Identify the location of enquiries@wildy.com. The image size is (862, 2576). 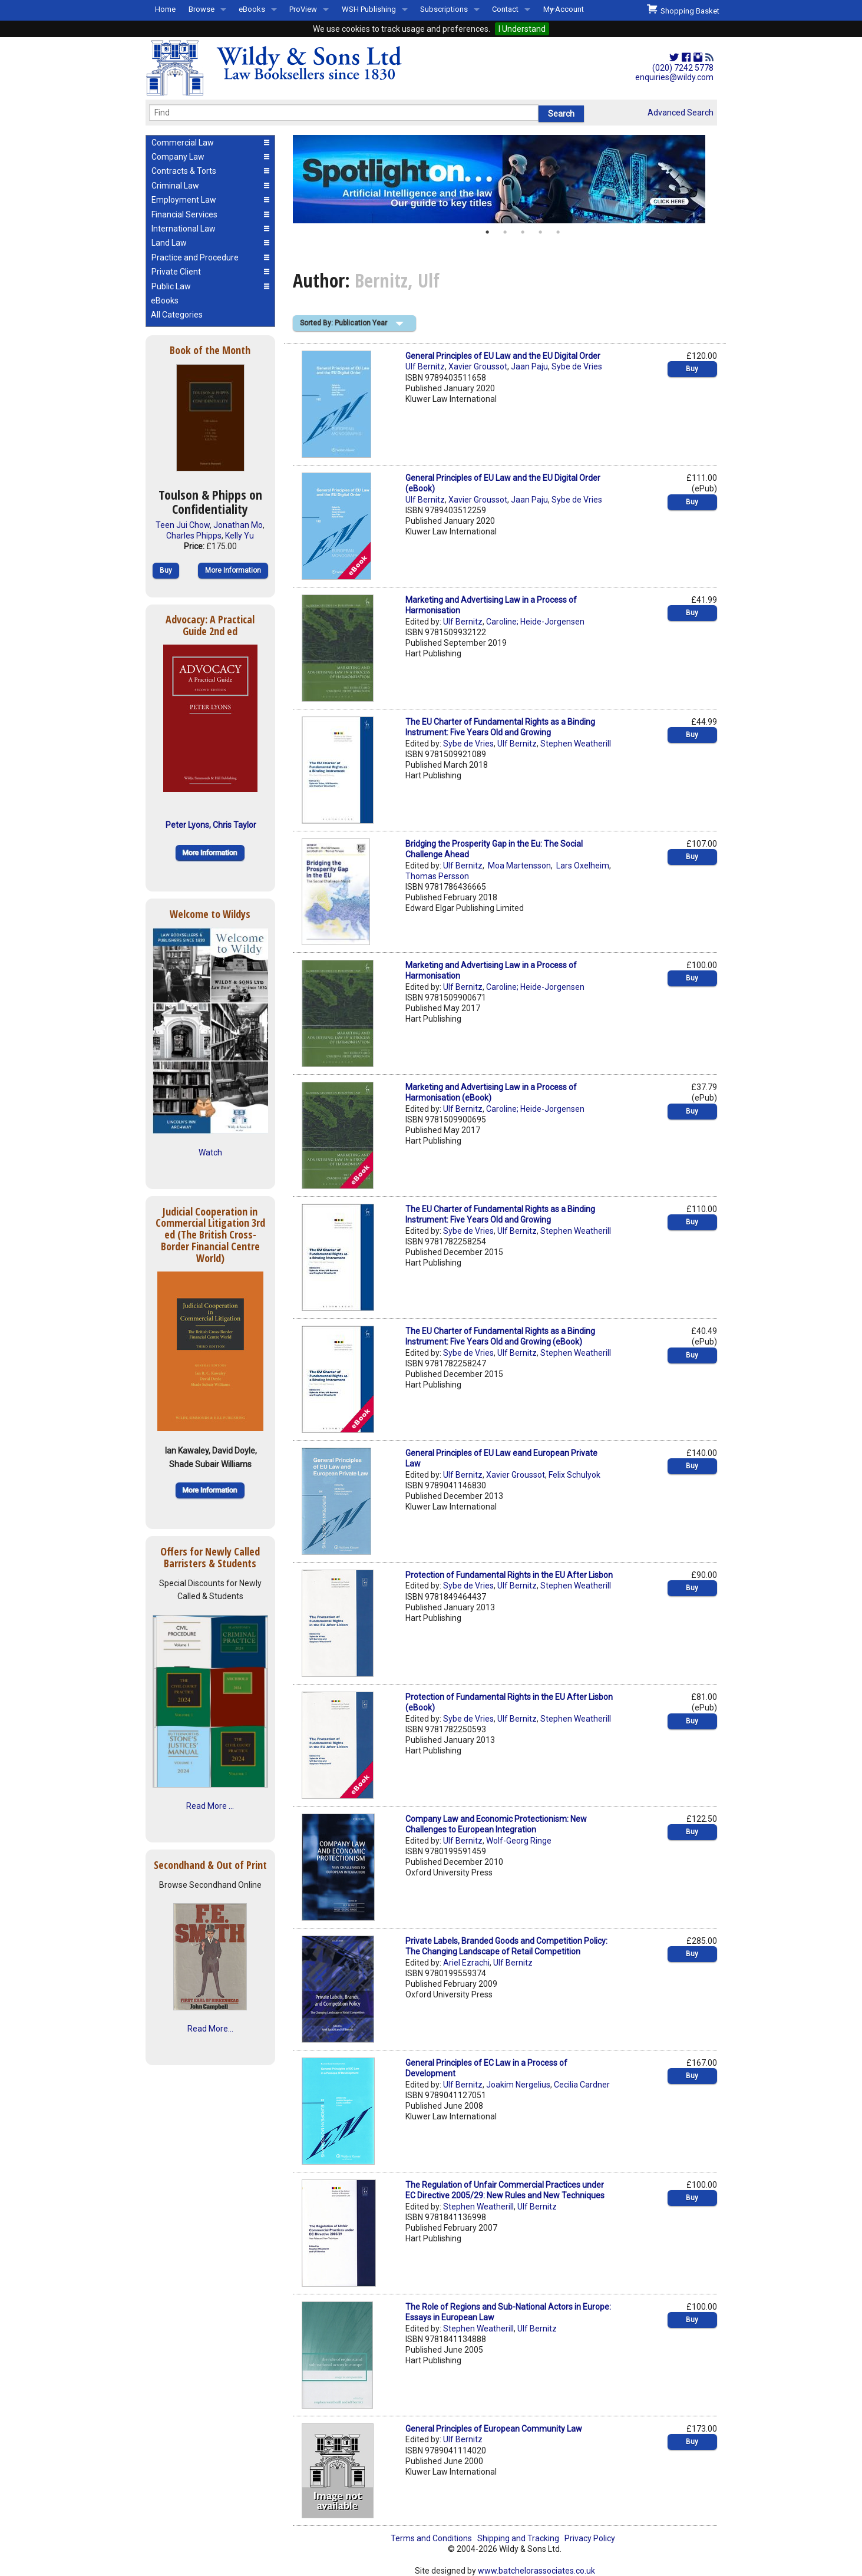
(674, 77).